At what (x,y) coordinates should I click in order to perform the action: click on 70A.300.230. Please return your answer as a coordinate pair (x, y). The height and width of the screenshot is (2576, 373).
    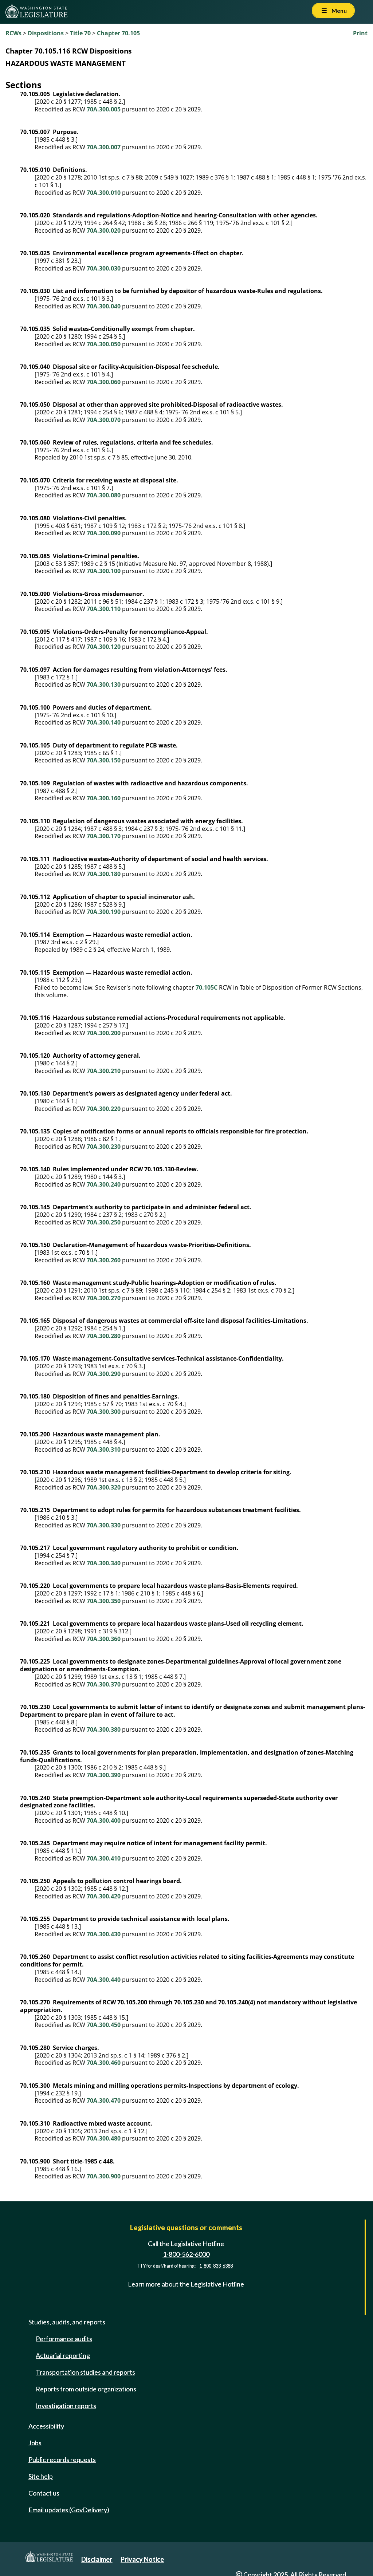
    Looking at the image, I should click on (104, 1147).